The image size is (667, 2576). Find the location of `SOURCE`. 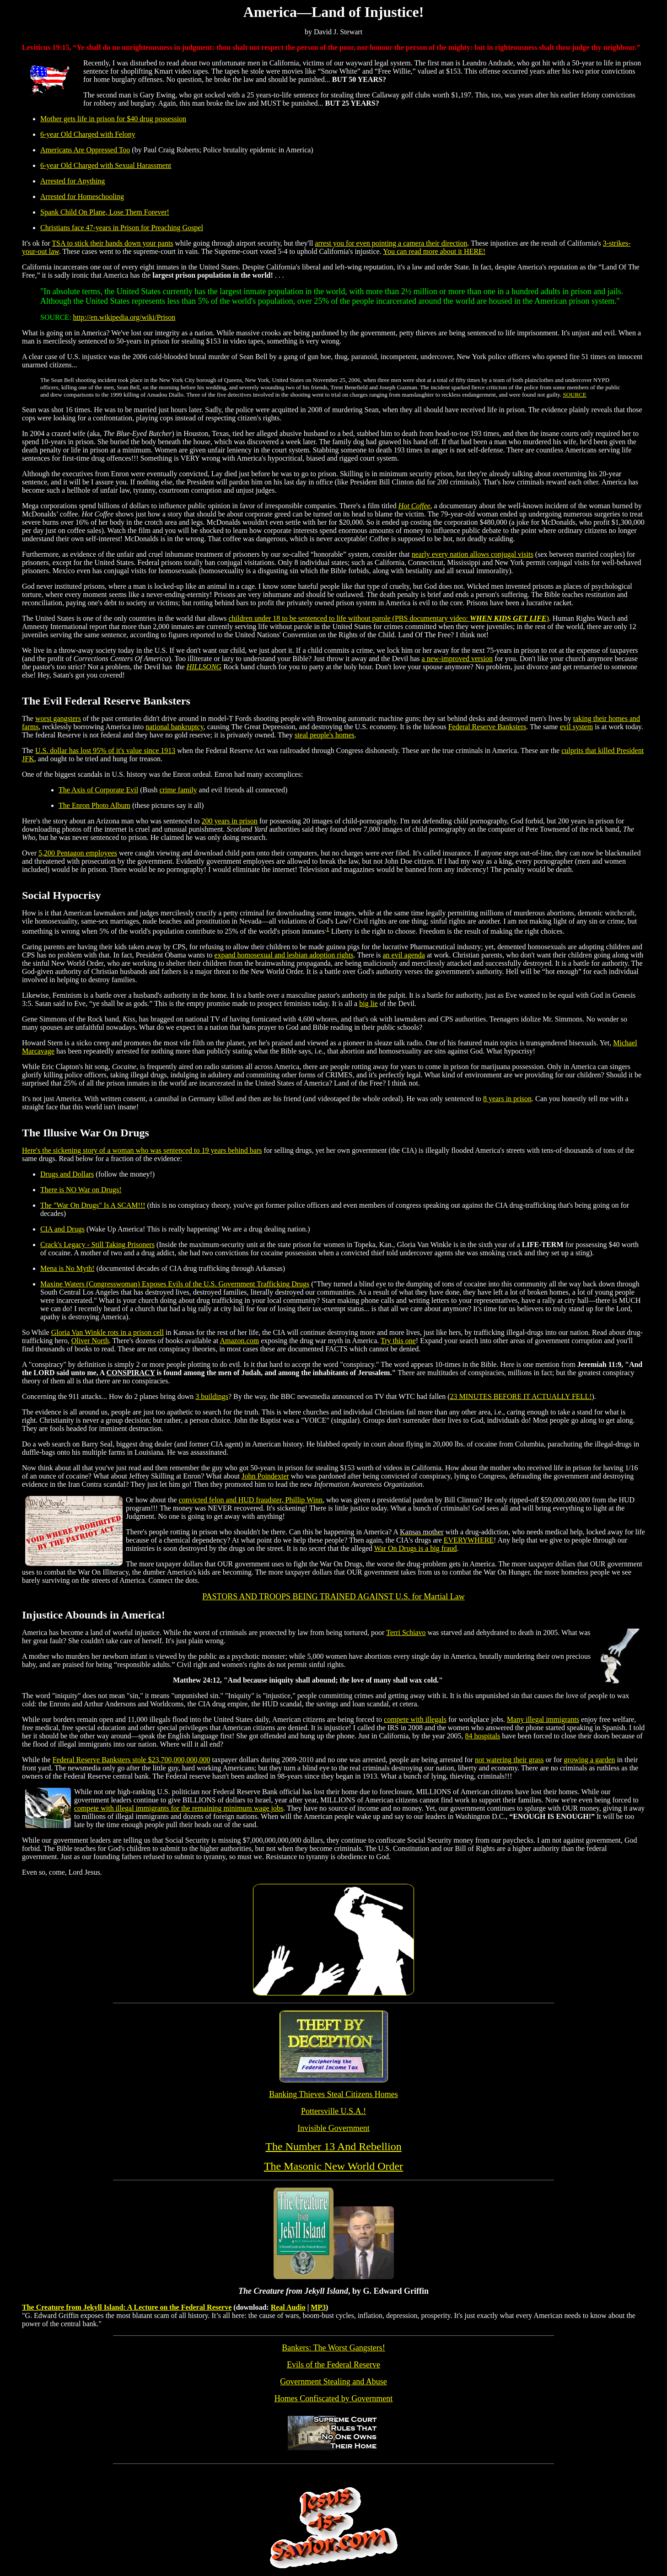

SOURCE is located at coordinates (574, 394).